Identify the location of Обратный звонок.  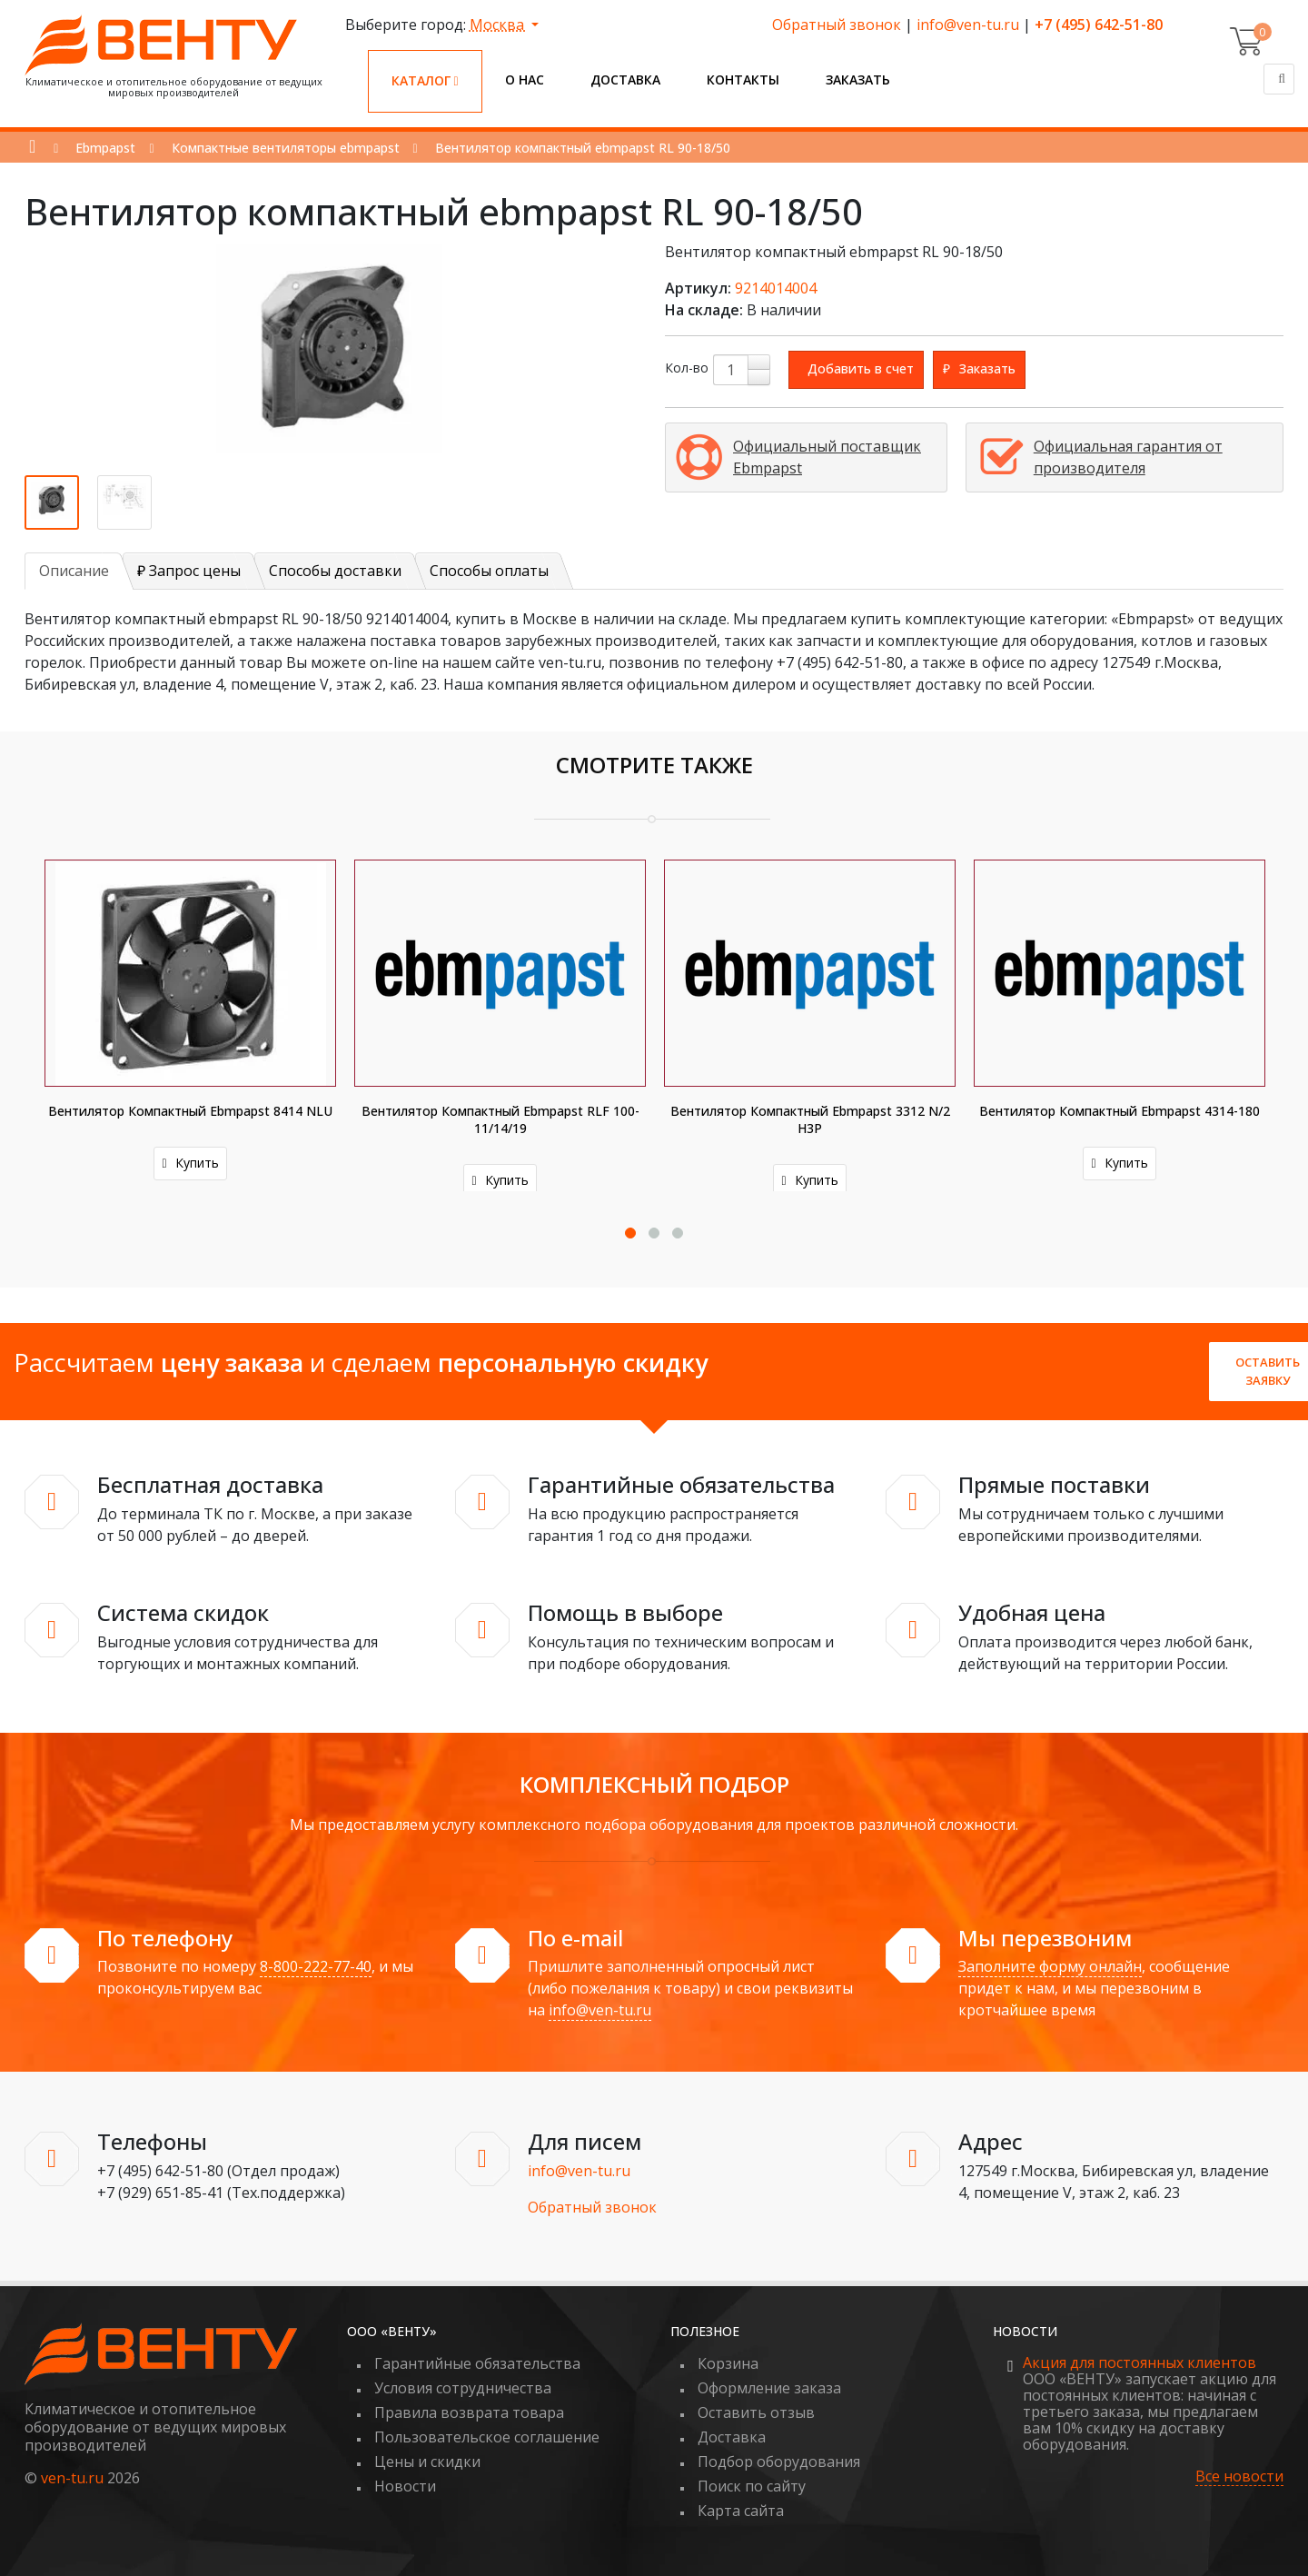
(836, 25).